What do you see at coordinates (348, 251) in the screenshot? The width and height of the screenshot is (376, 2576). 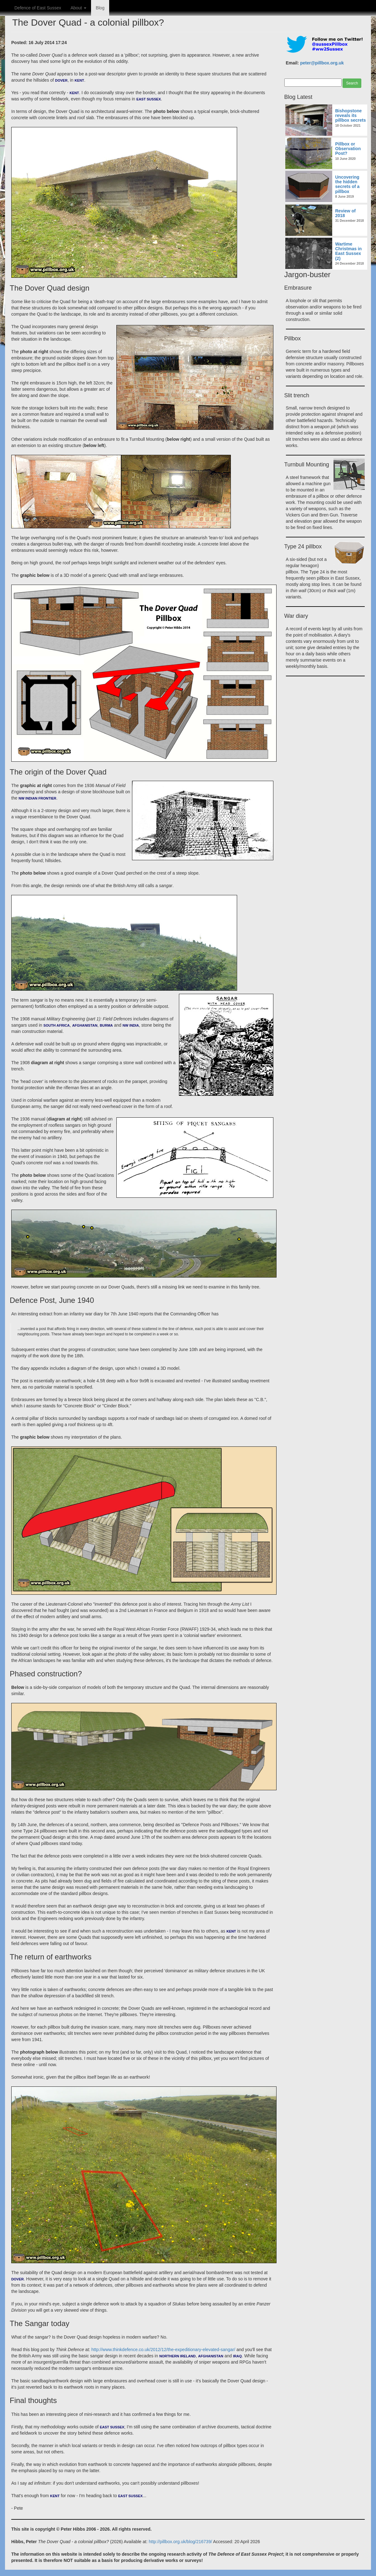 I see `Wartime Christmas in East Sussex (2)` at bounding box center [348, 251].